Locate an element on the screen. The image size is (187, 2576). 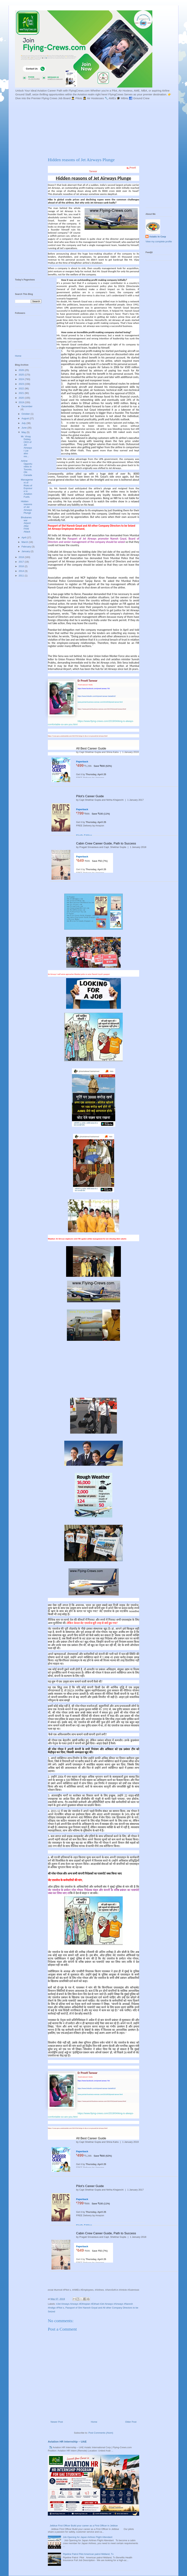
2023 is located at coordinates (22, 384).